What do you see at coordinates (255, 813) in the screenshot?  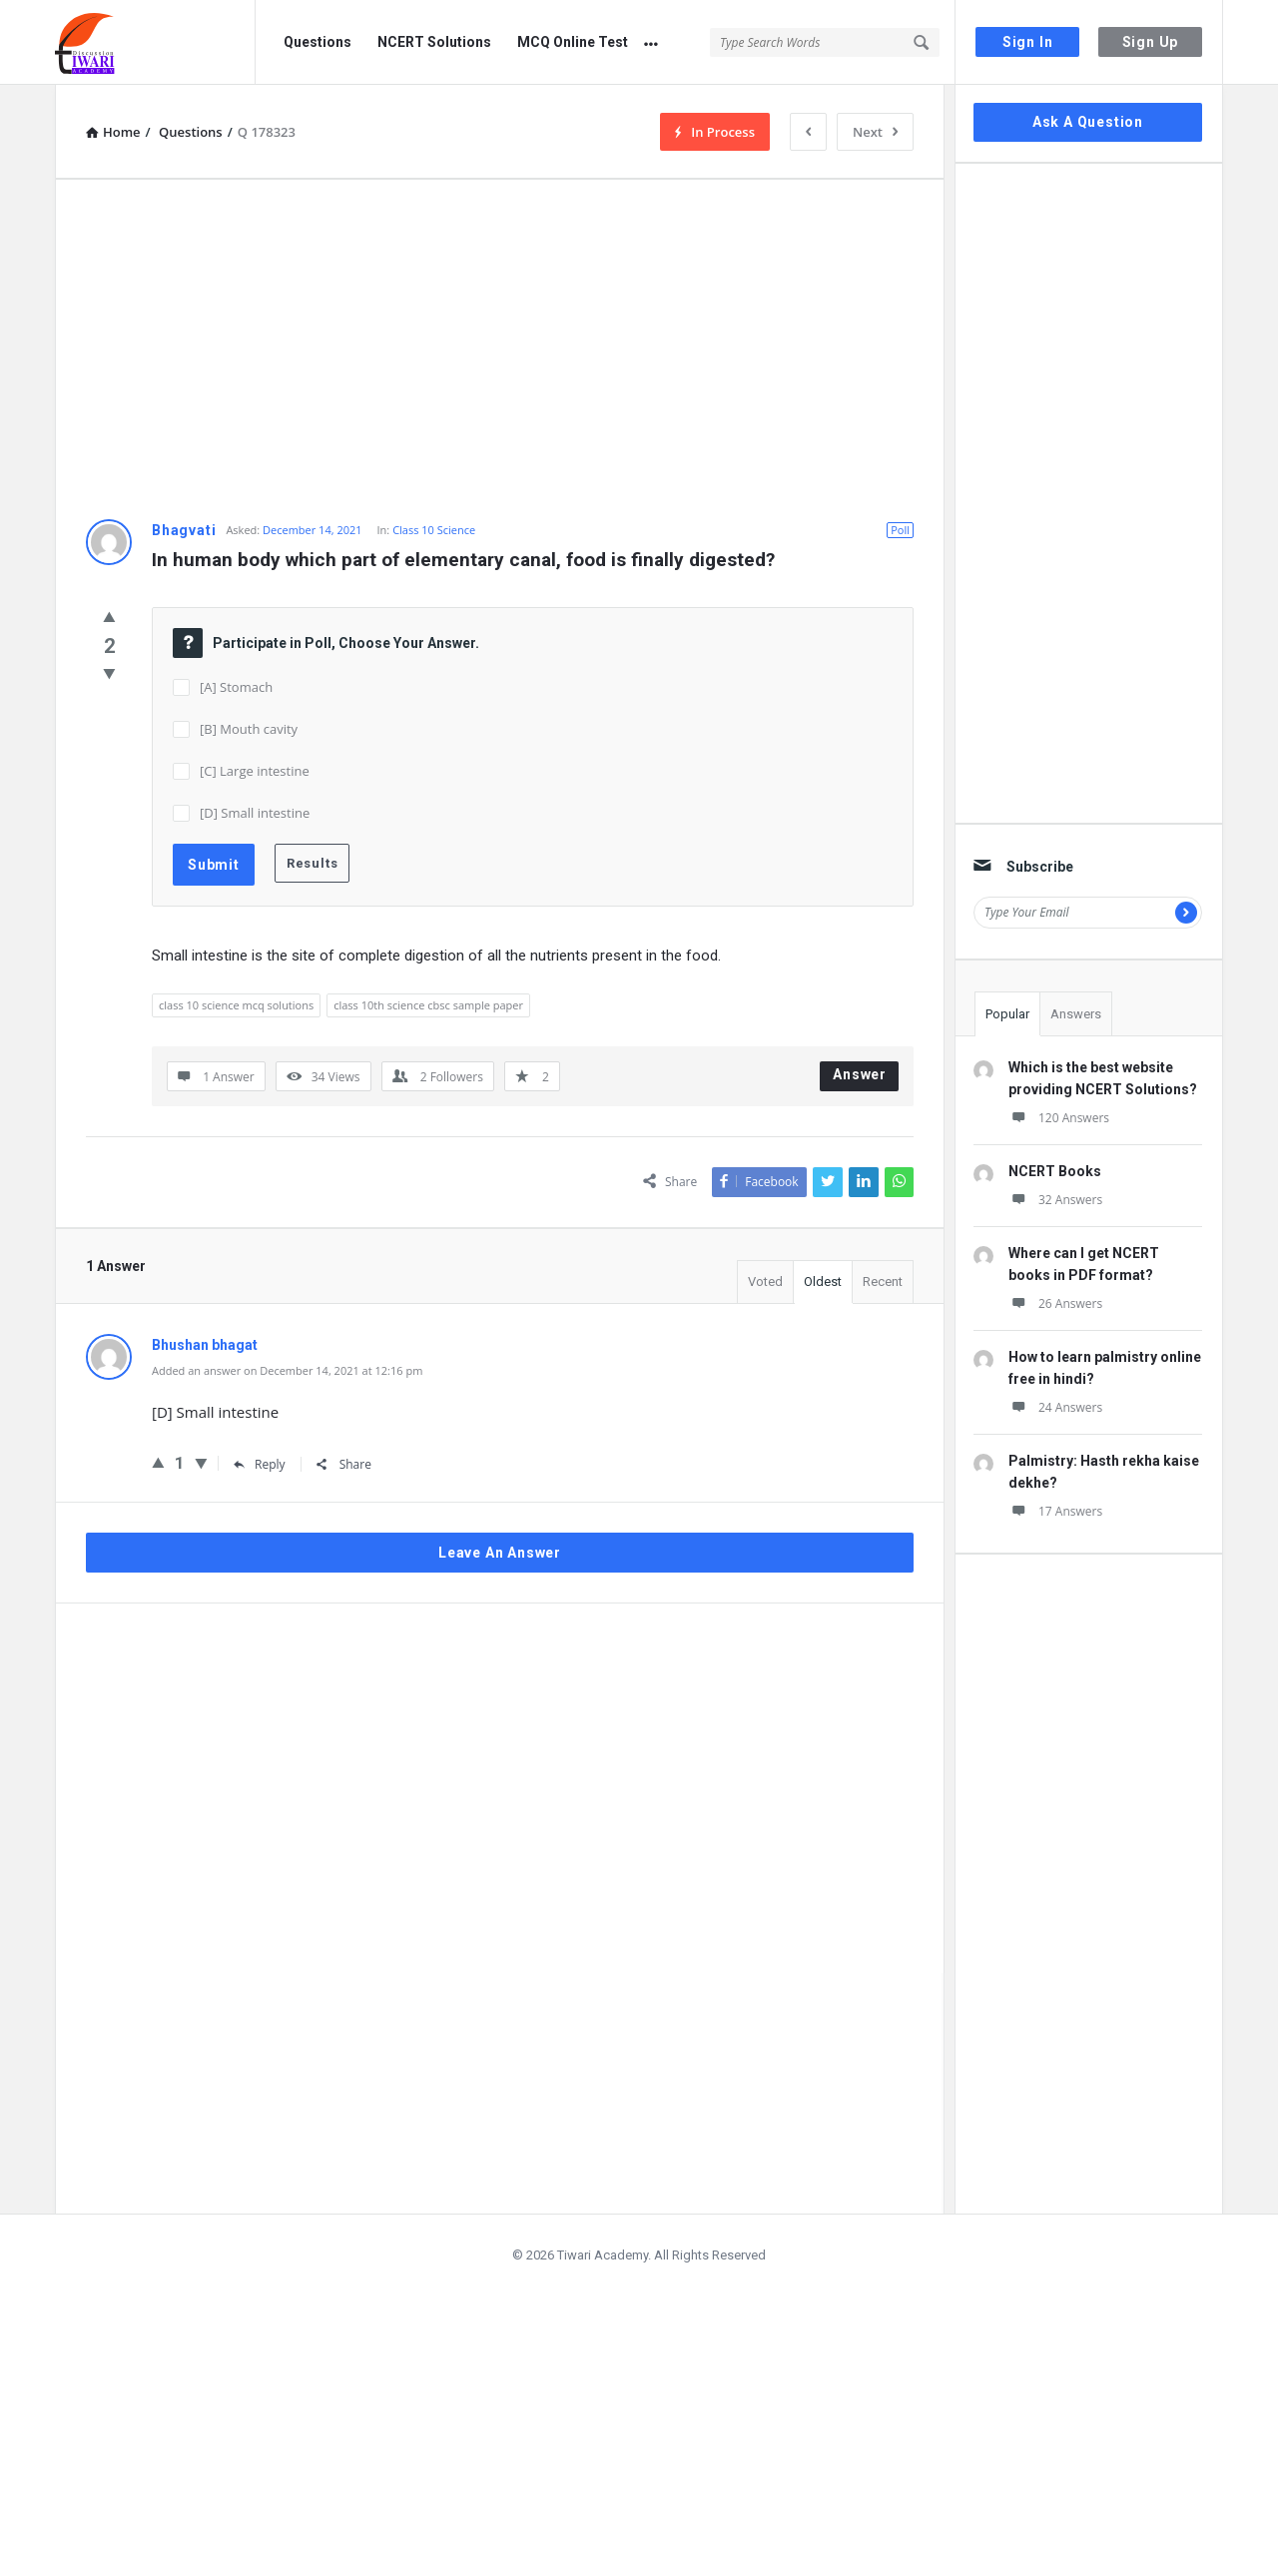 I see `[D] Small intestine` at bounding box center [255, 813].